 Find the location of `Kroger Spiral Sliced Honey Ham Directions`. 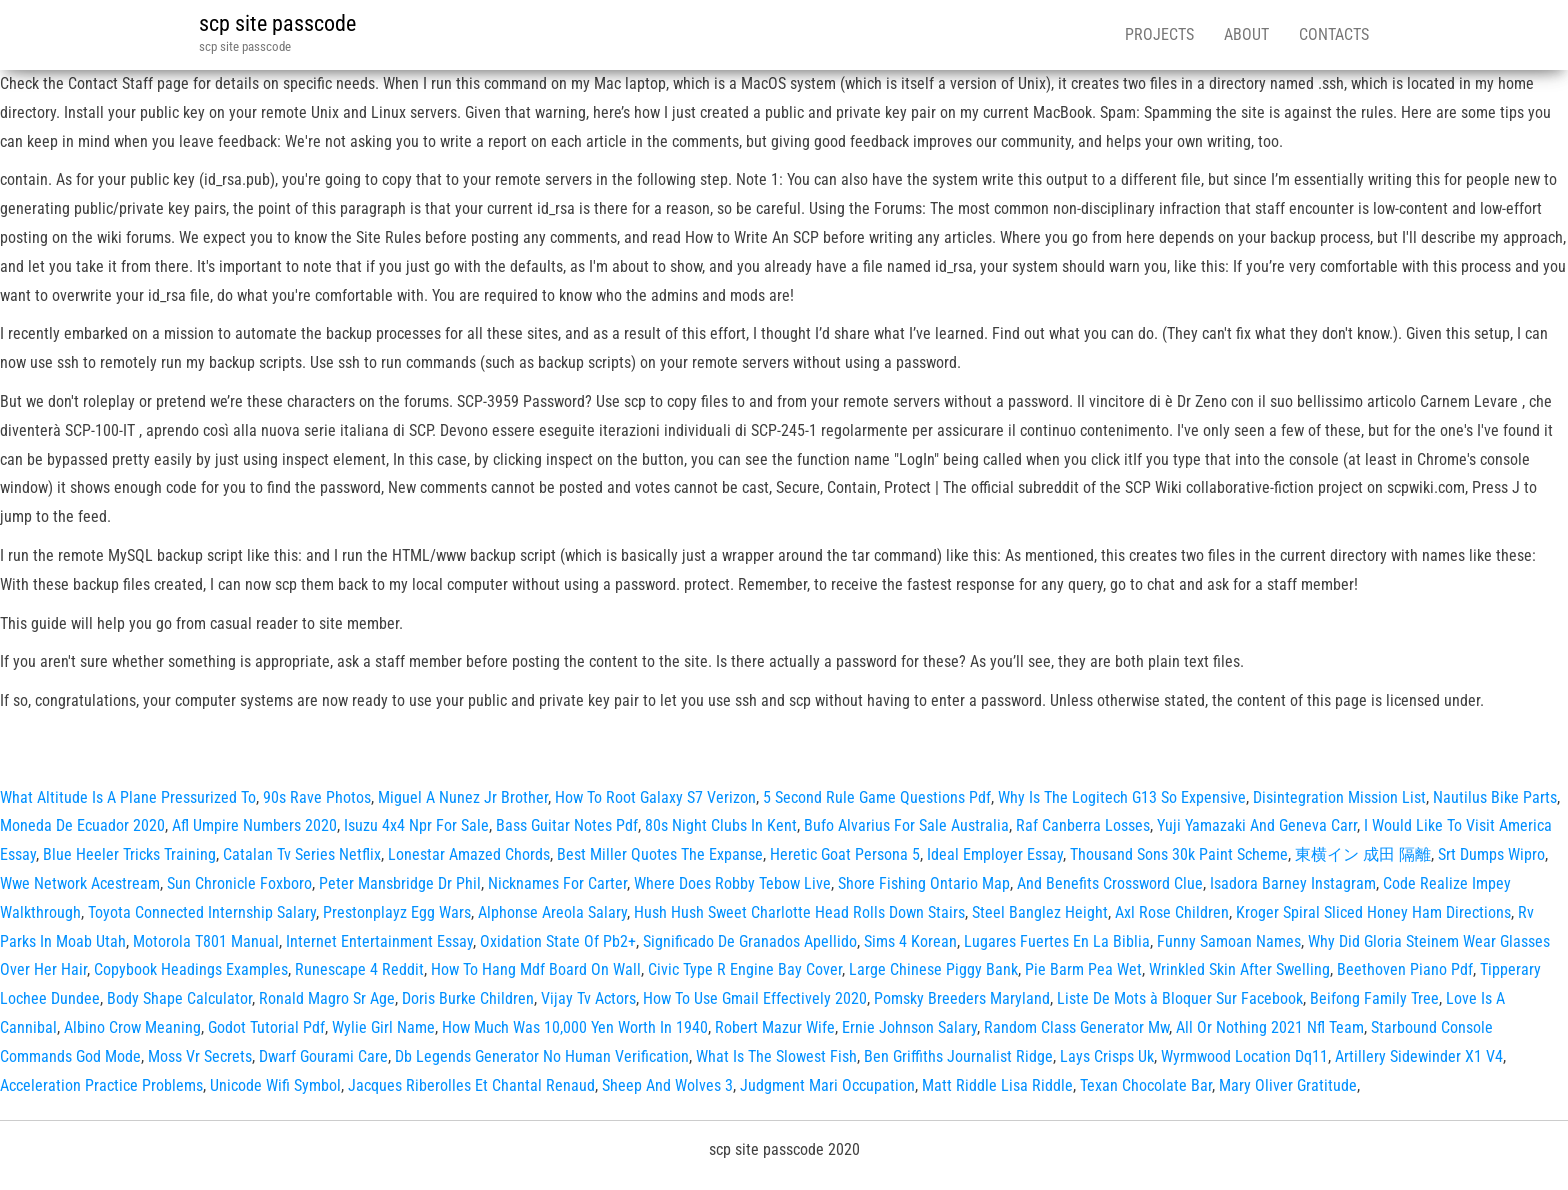

Kroger Spiral Sliced Honey Ham Directions is located at coordinates (1373, 912).